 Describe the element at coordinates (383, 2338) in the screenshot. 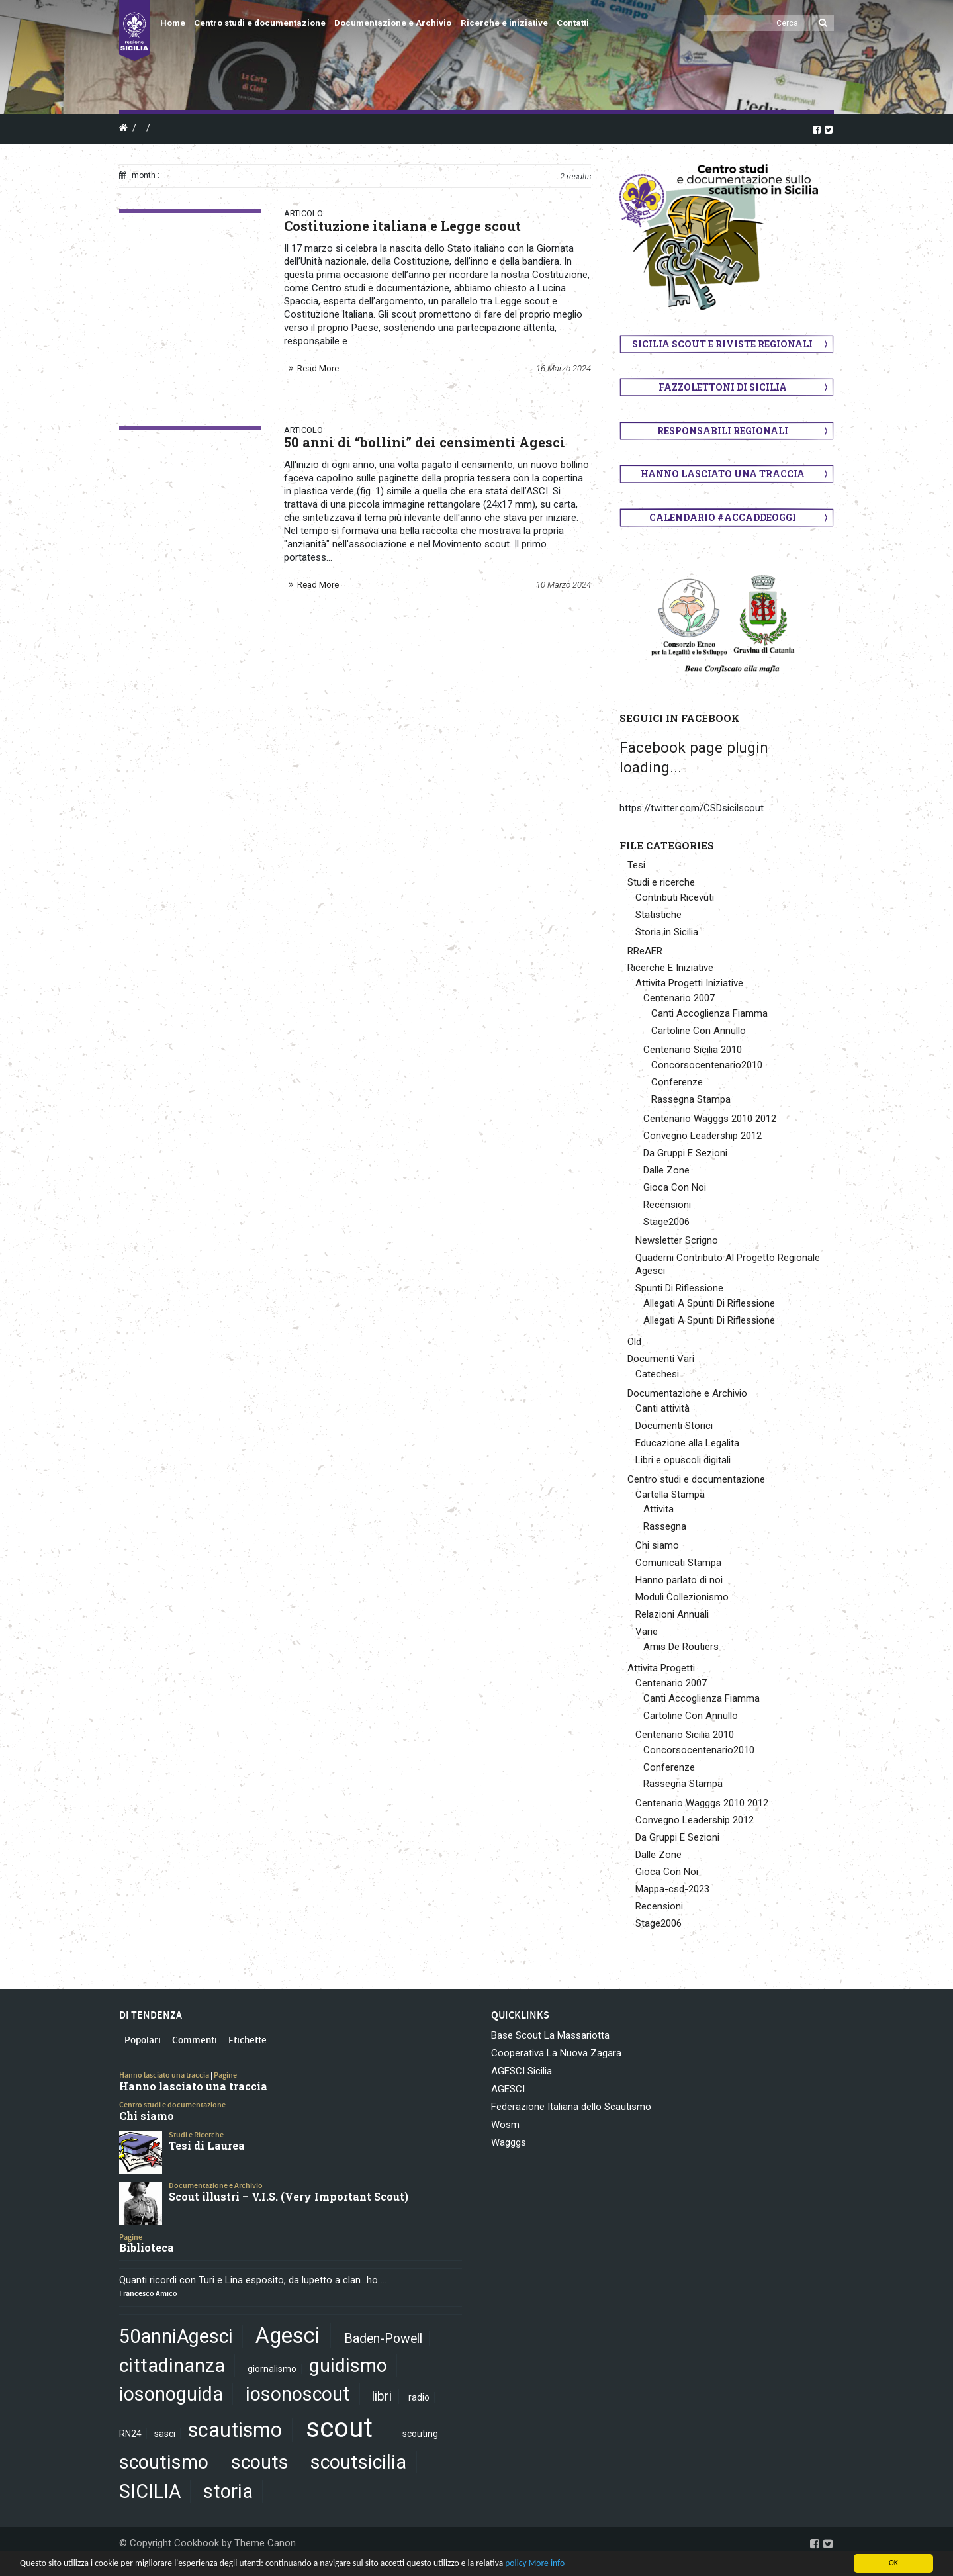

I see `Baden-Powell [Baden-Powell (2 elementi)]` at that location.